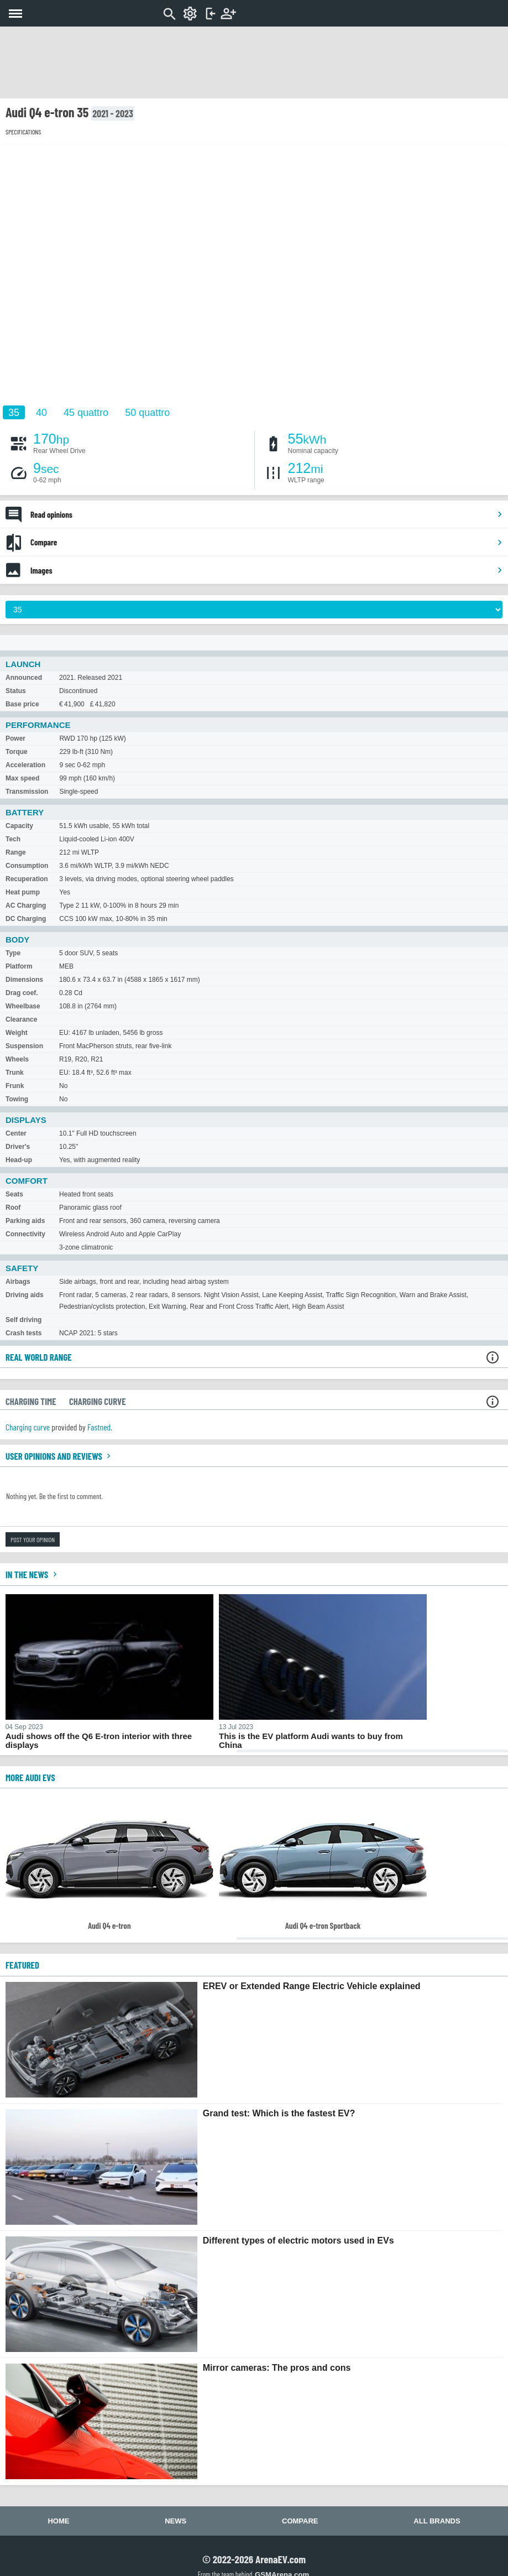  Describe the element at coordinates (19, 966) in the screenshot. I see `Platform` at that location.